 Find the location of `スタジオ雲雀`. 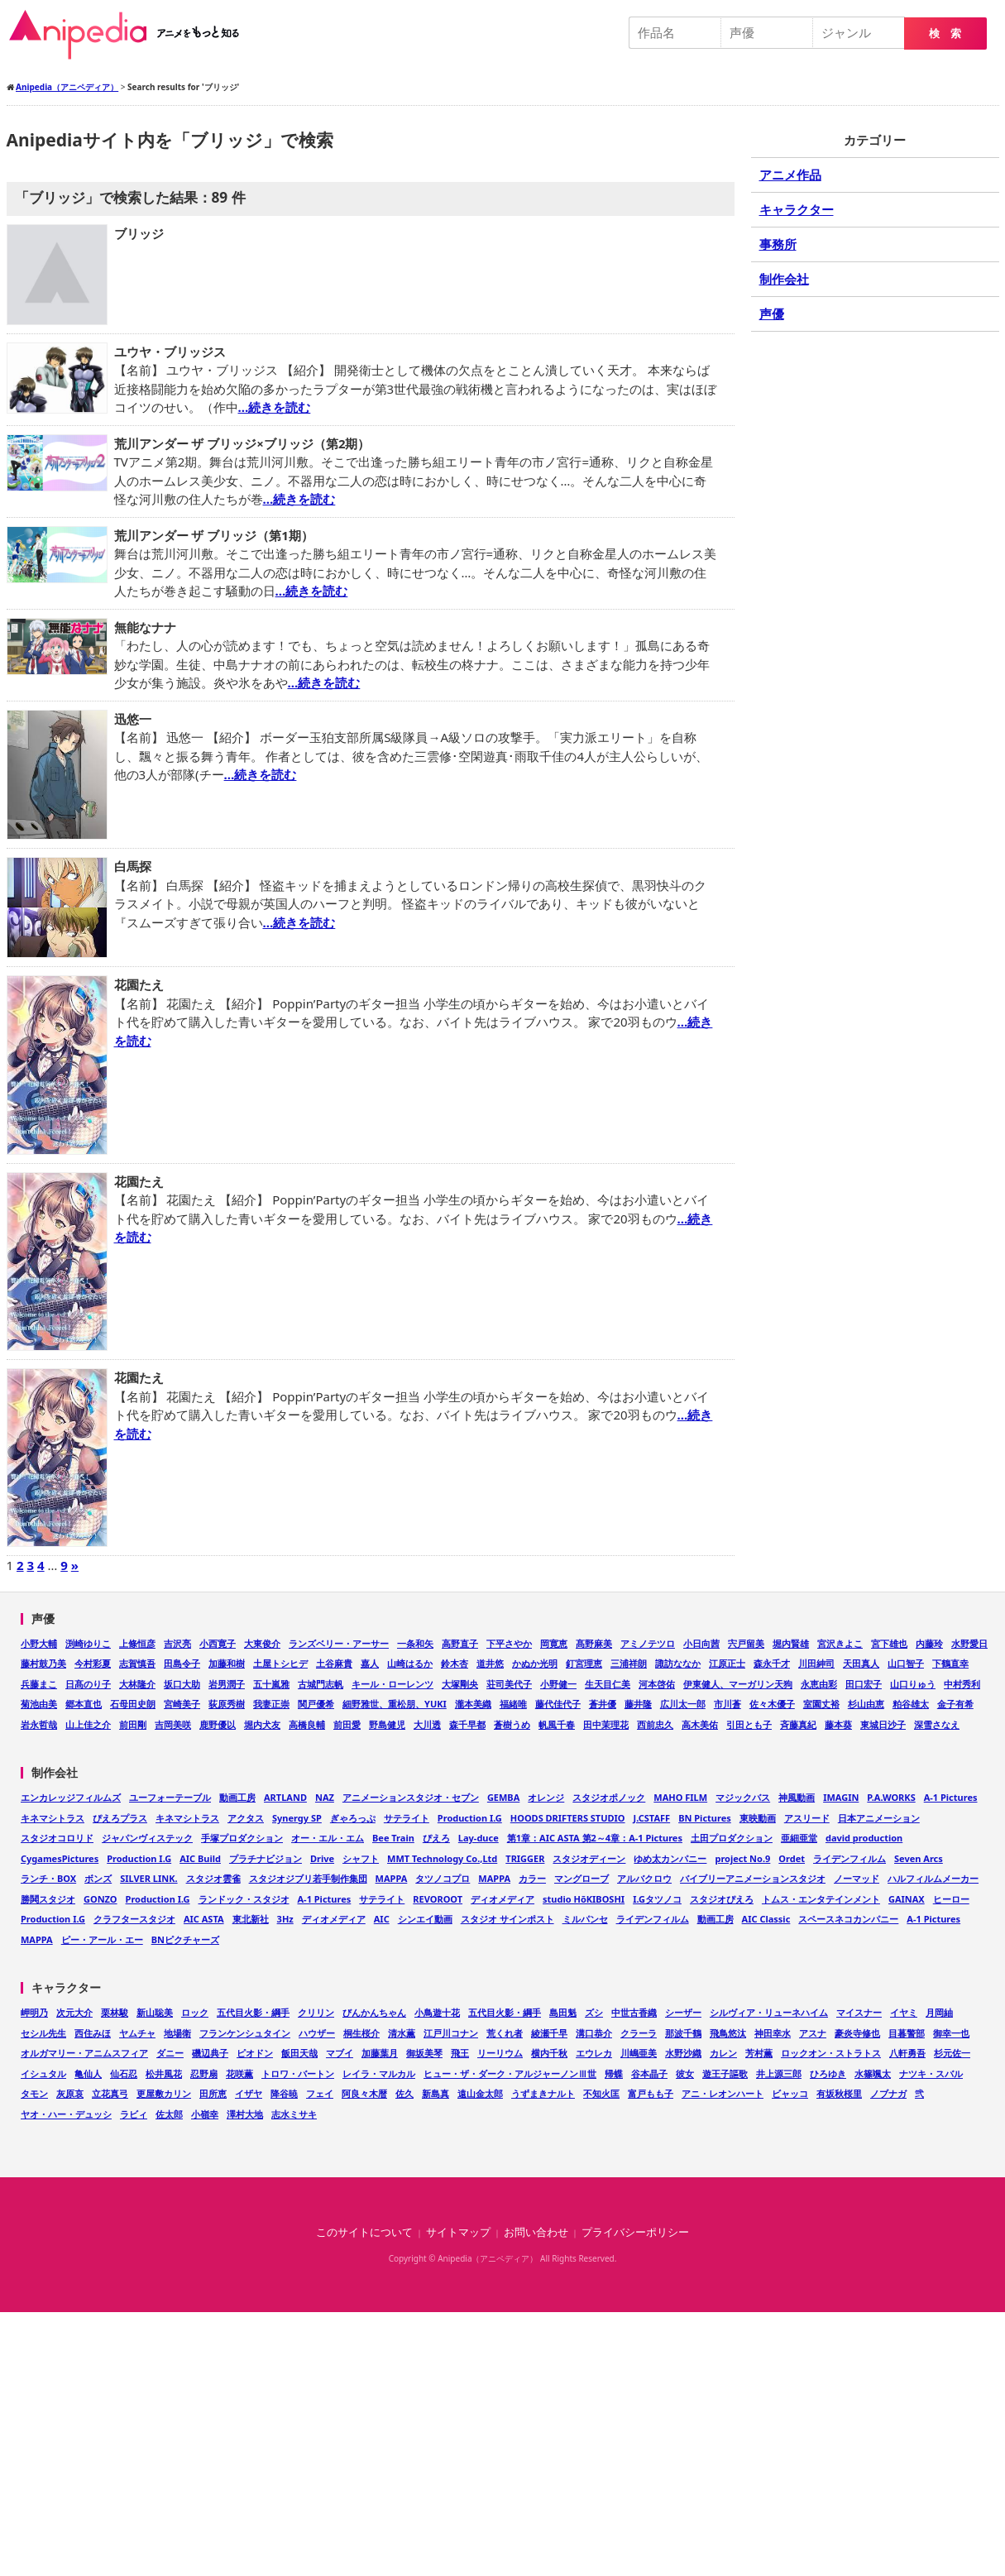

スタジオ雲雀 is located at coordinates (213, 1878).